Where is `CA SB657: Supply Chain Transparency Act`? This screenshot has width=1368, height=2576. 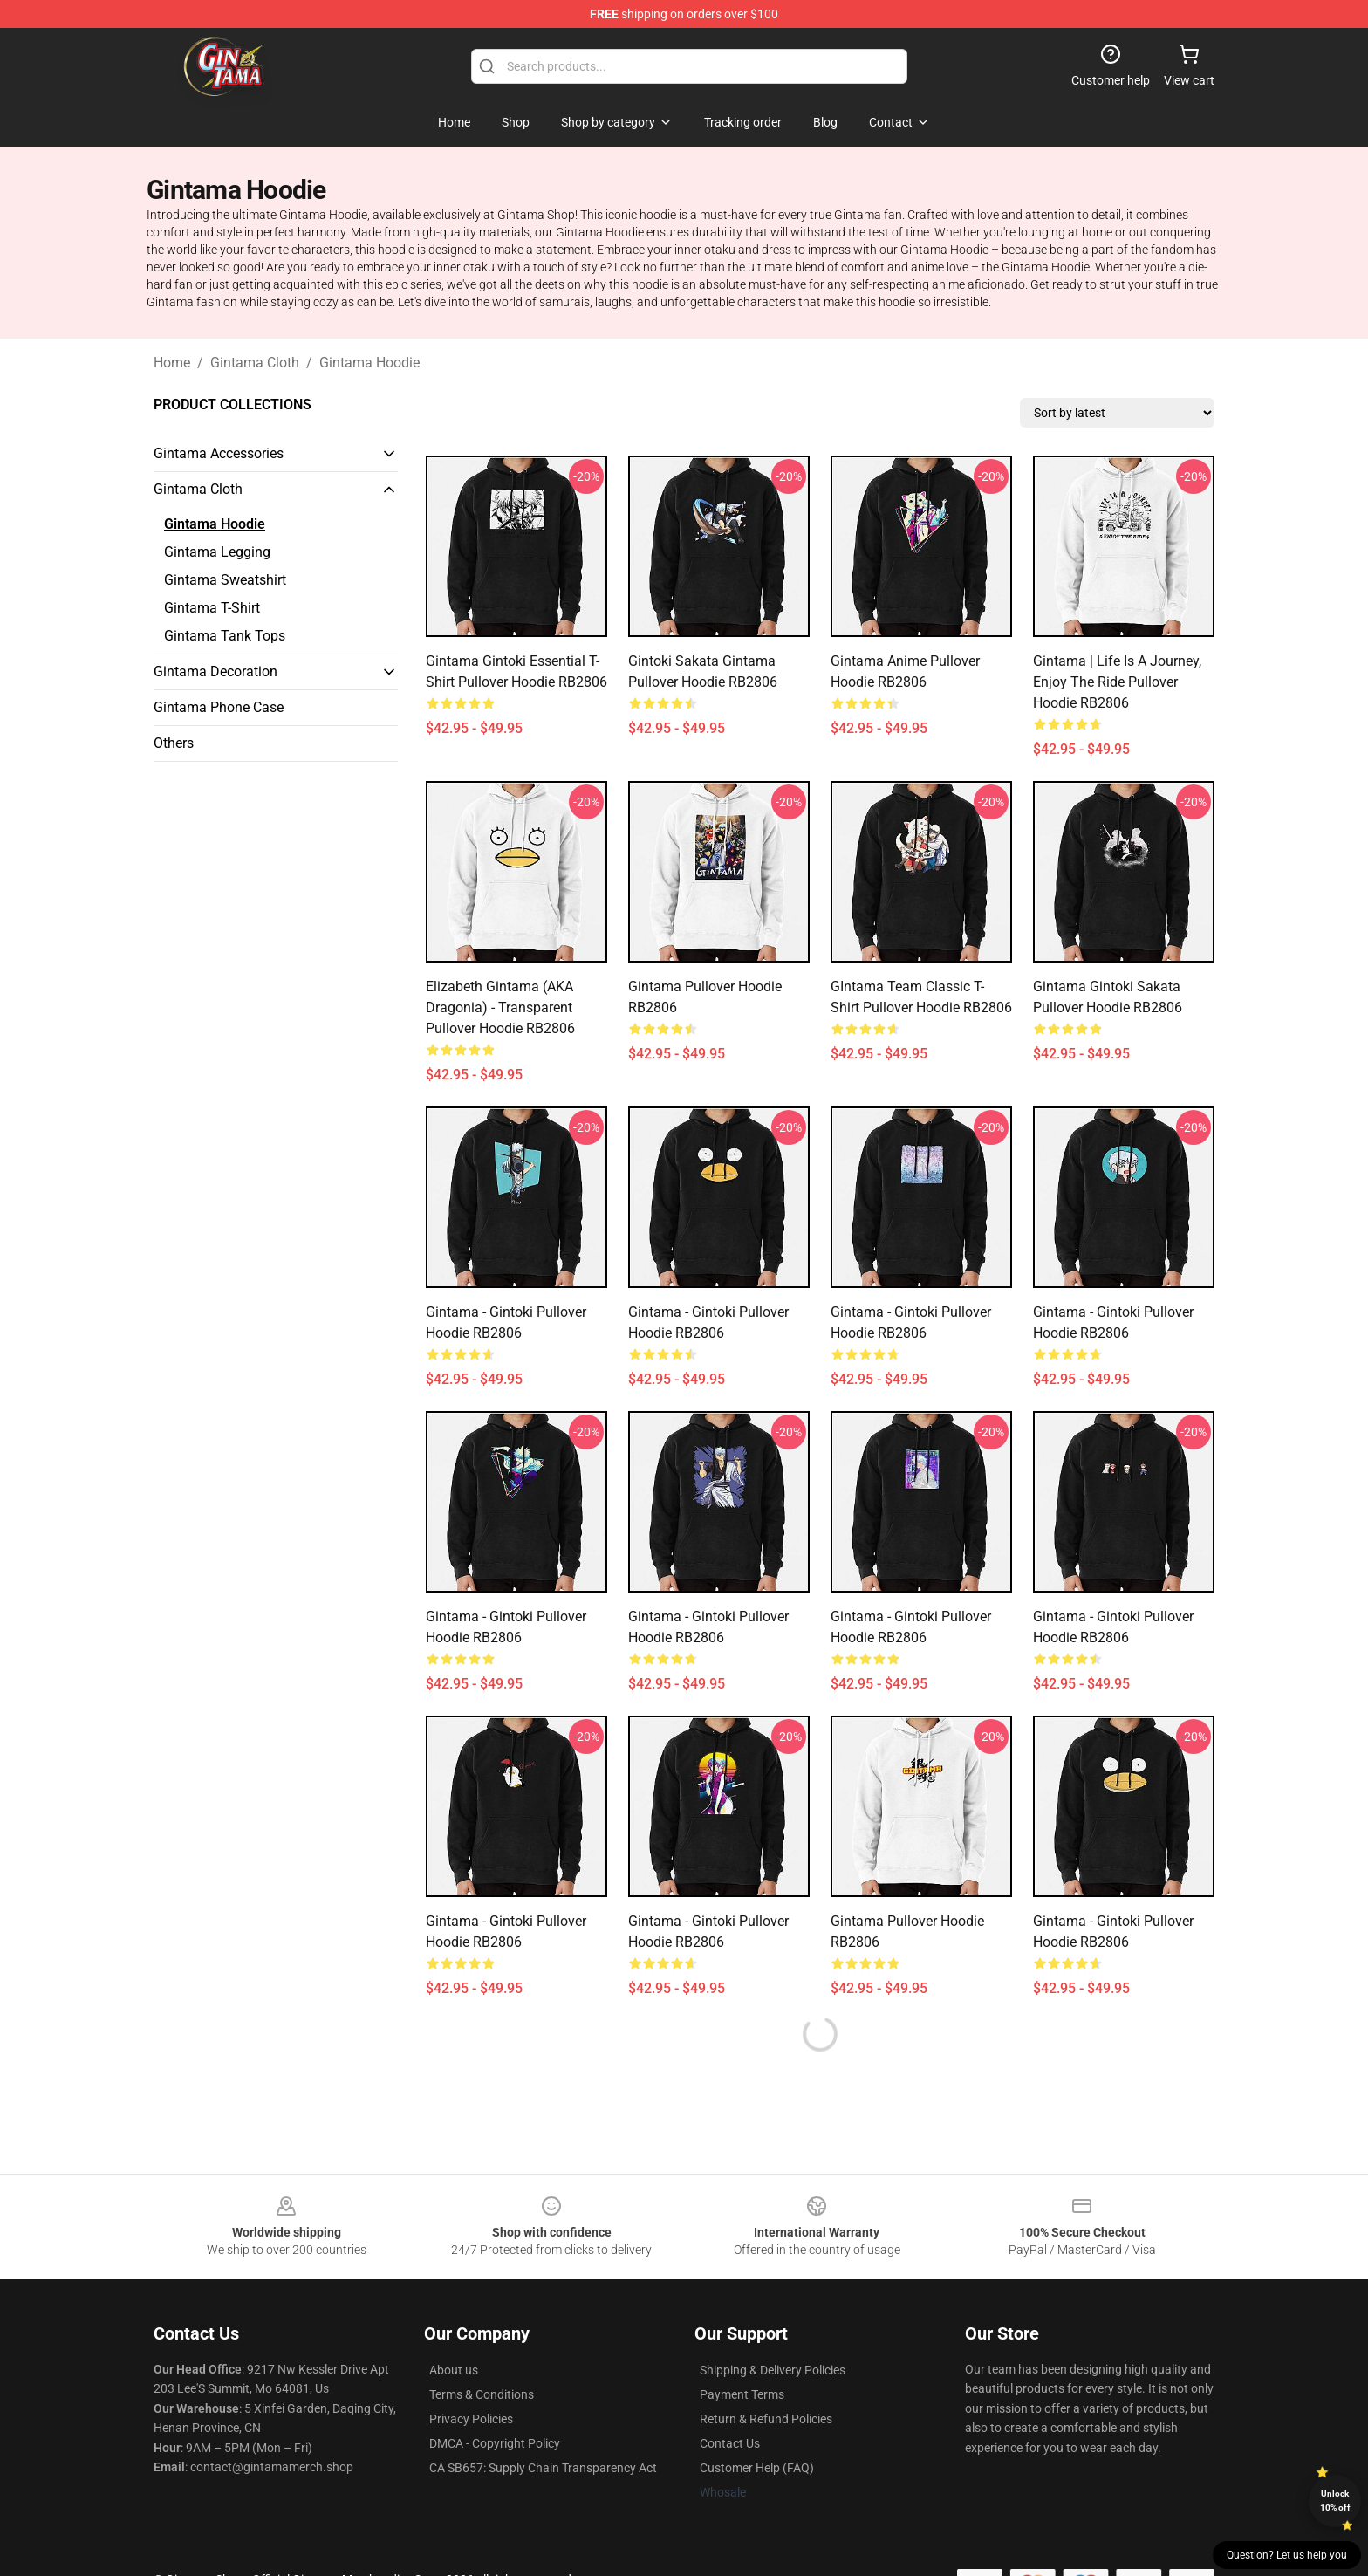 CA SB657: Supply Chain Transparency Act is located at coordinates (543, 2468).